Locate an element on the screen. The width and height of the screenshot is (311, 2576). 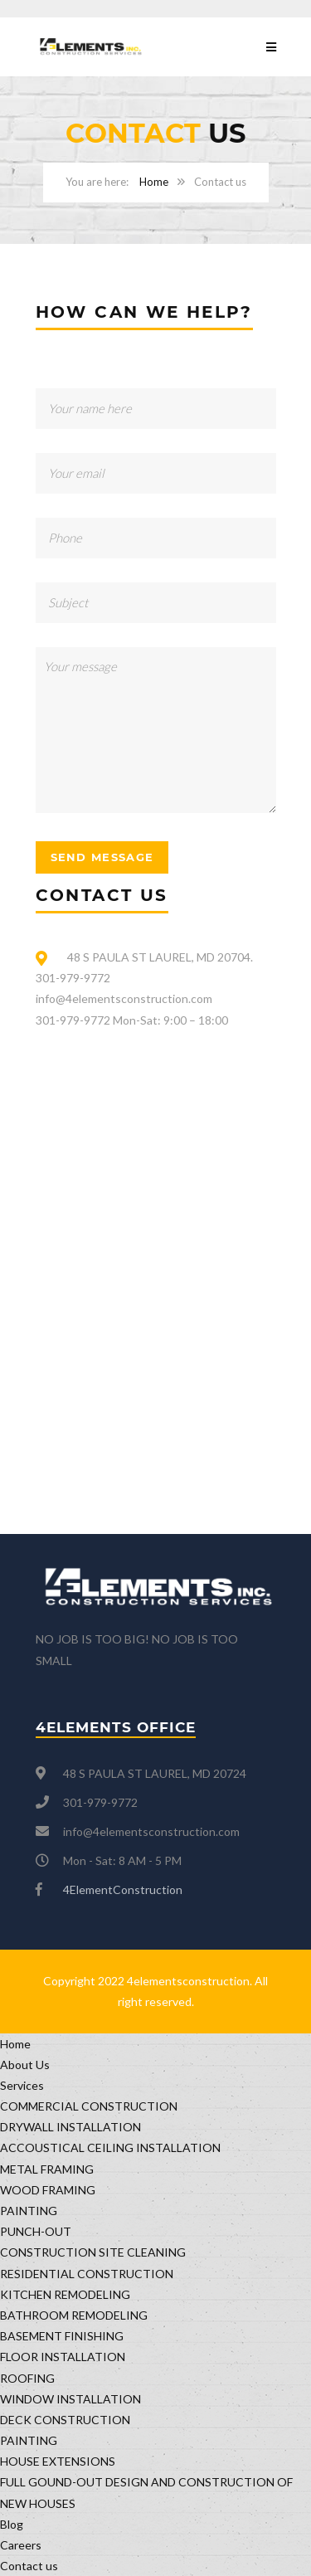
DRYWALL INSTALLATION is located at coordinates (70, 2127).